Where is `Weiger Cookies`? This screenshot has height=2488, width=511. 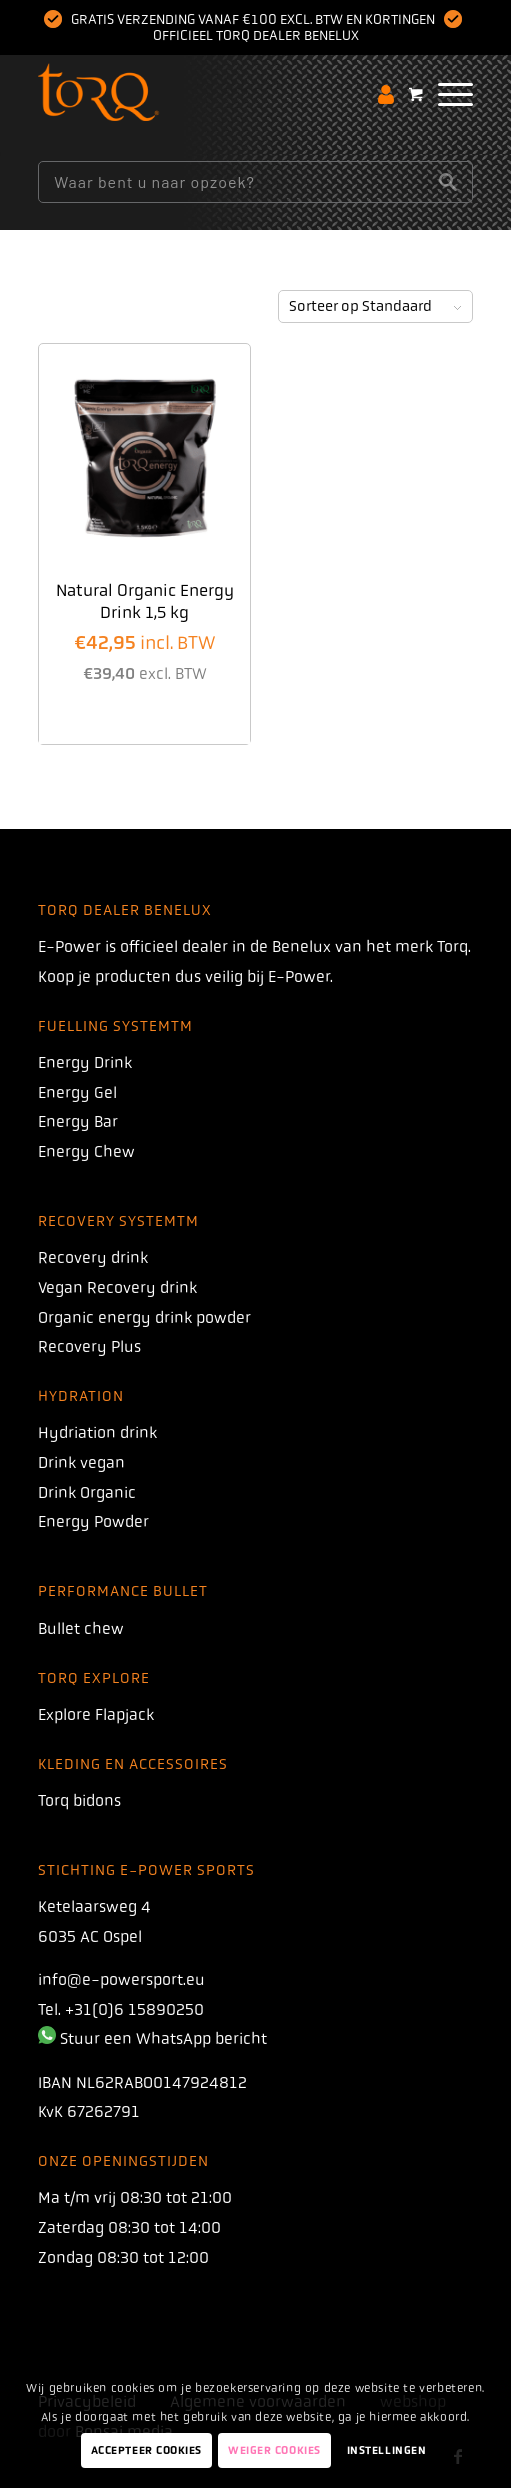
Weiger Cookies is located at coordinates (274, 2450).